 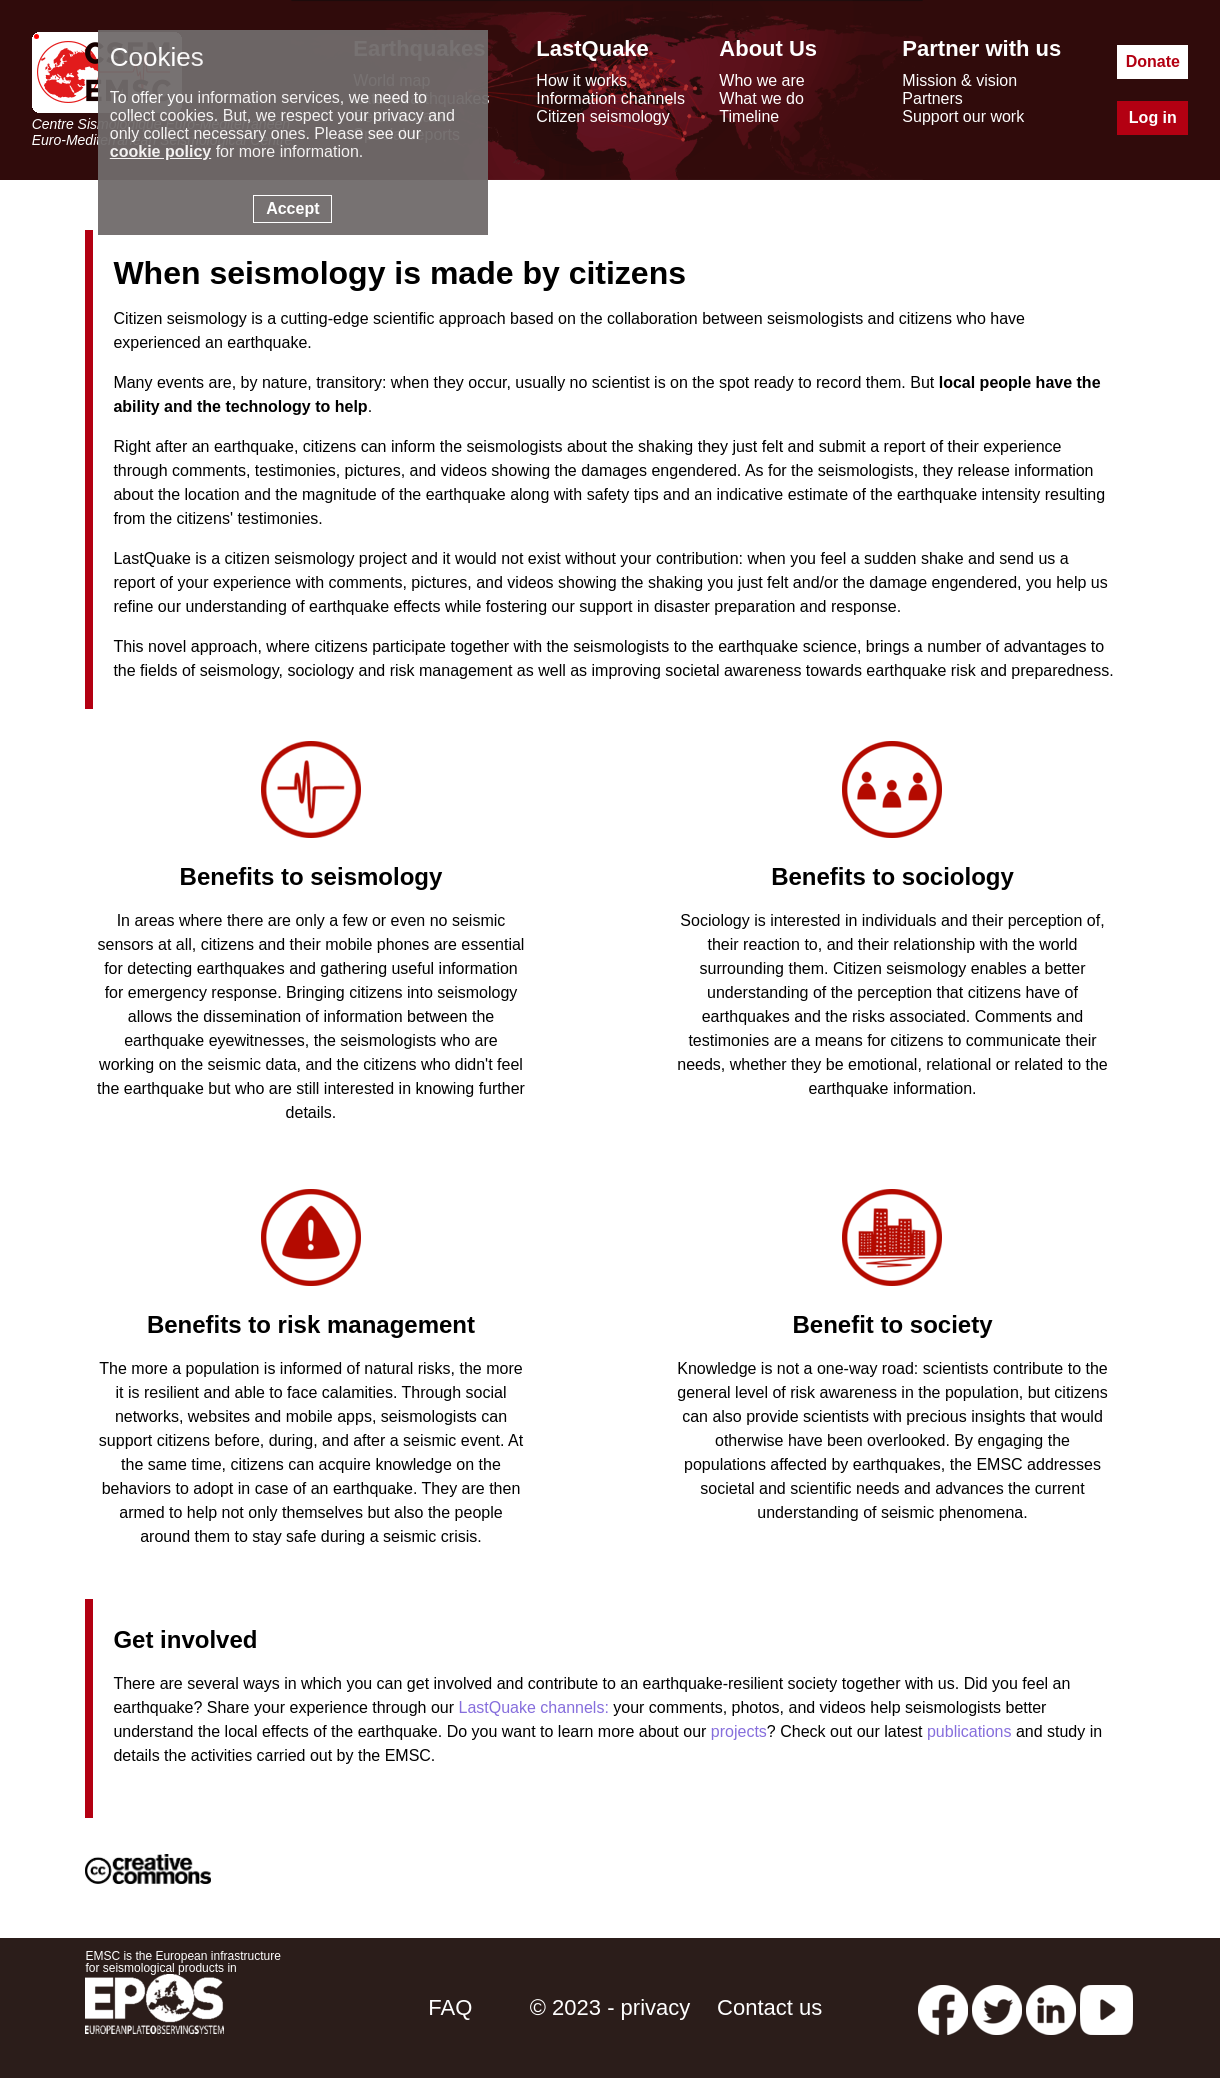 What do you see at coordinates (610, 2007) in the screenshot?
I see `© 2023 - privacy` at bounding box center [610, 2007].